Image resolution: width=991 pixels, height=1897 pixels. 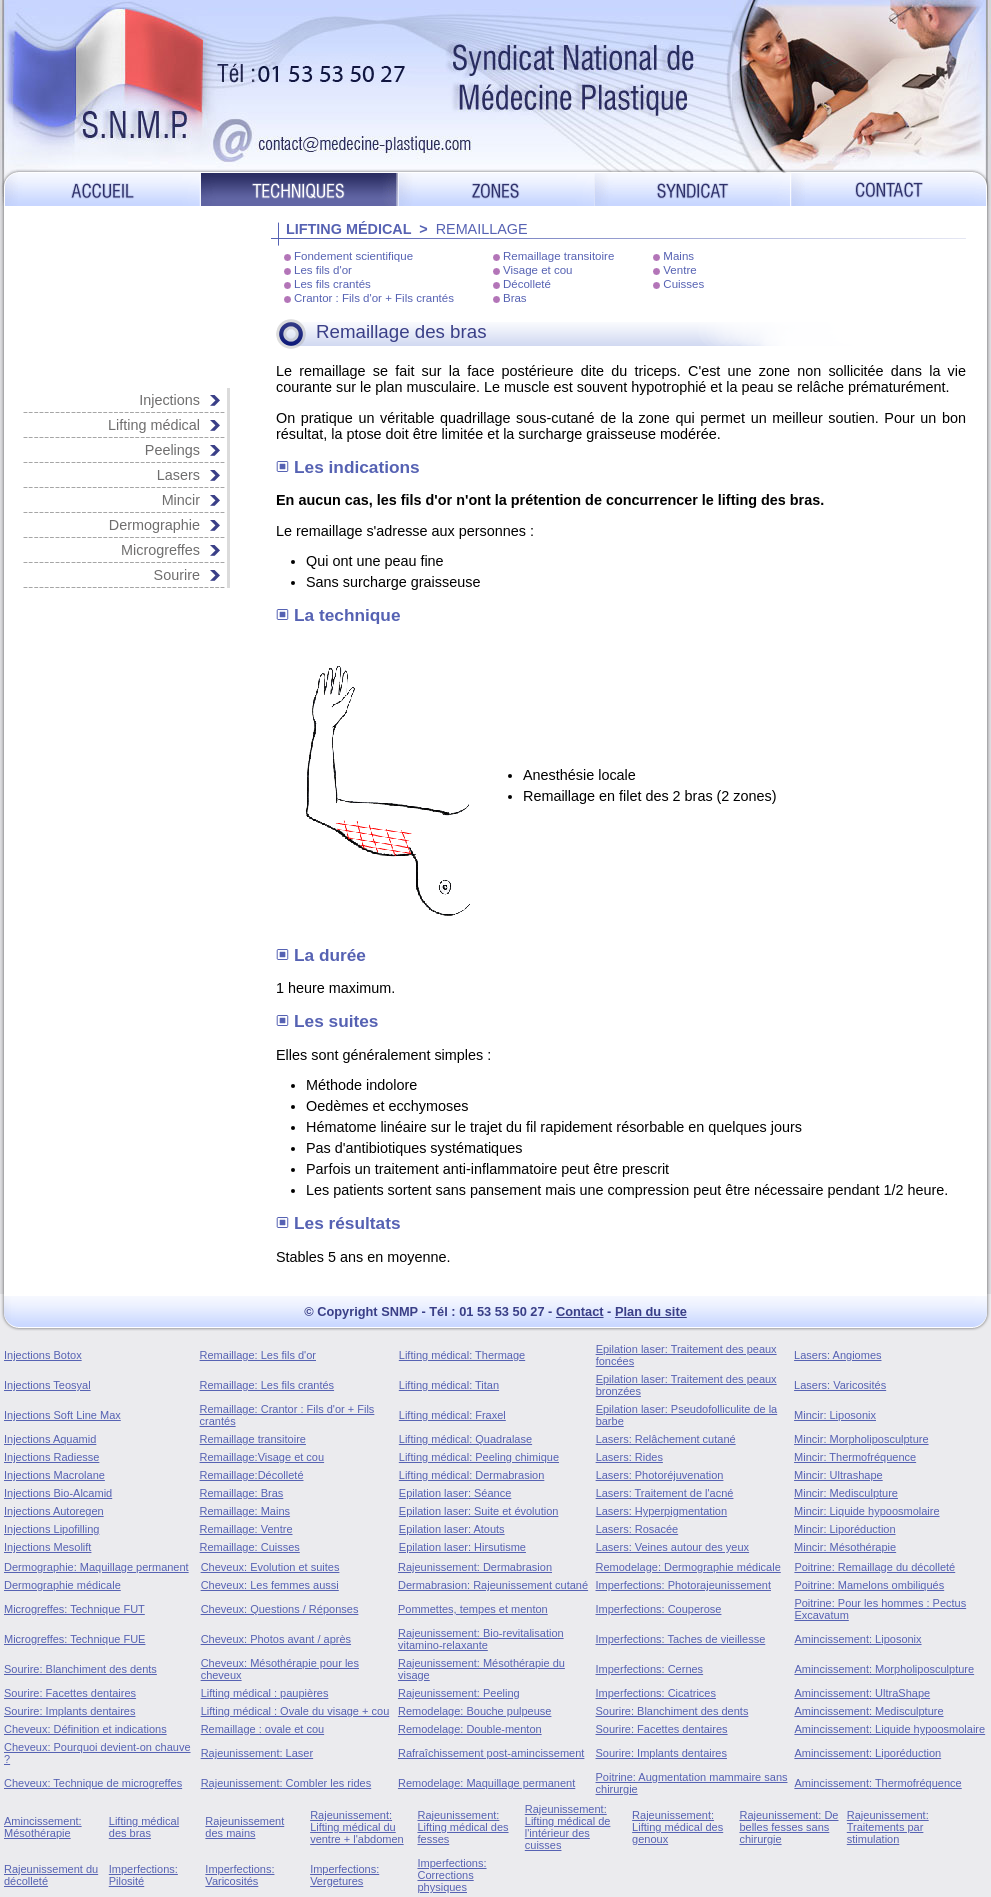 What do you see at coordinates (486, 1783) in the screenshot?
I see `Remodelage: Maquillage permanent` at bounding box center [486, 1783].